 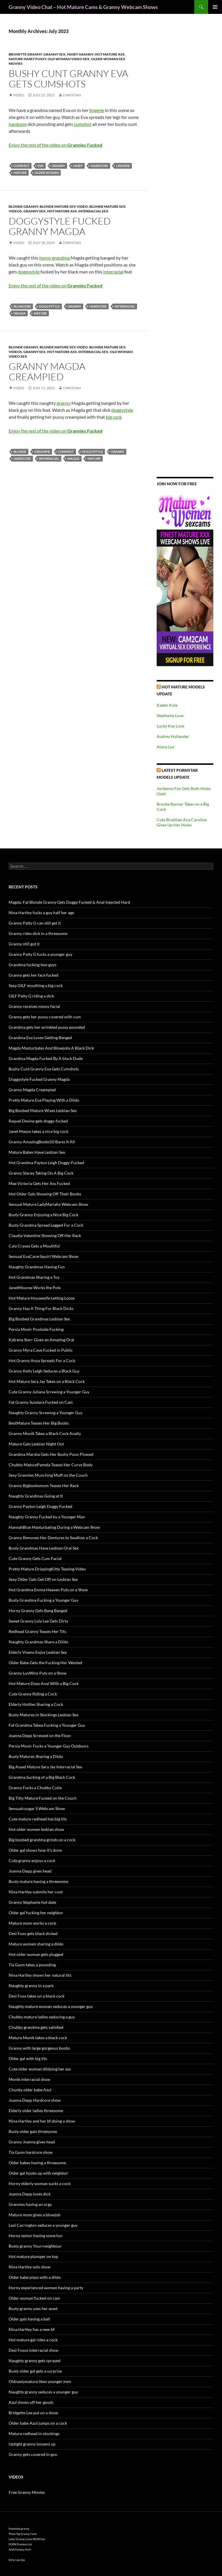 I want to click on Chunky older babe Azul, so click(x=30, y=2089).